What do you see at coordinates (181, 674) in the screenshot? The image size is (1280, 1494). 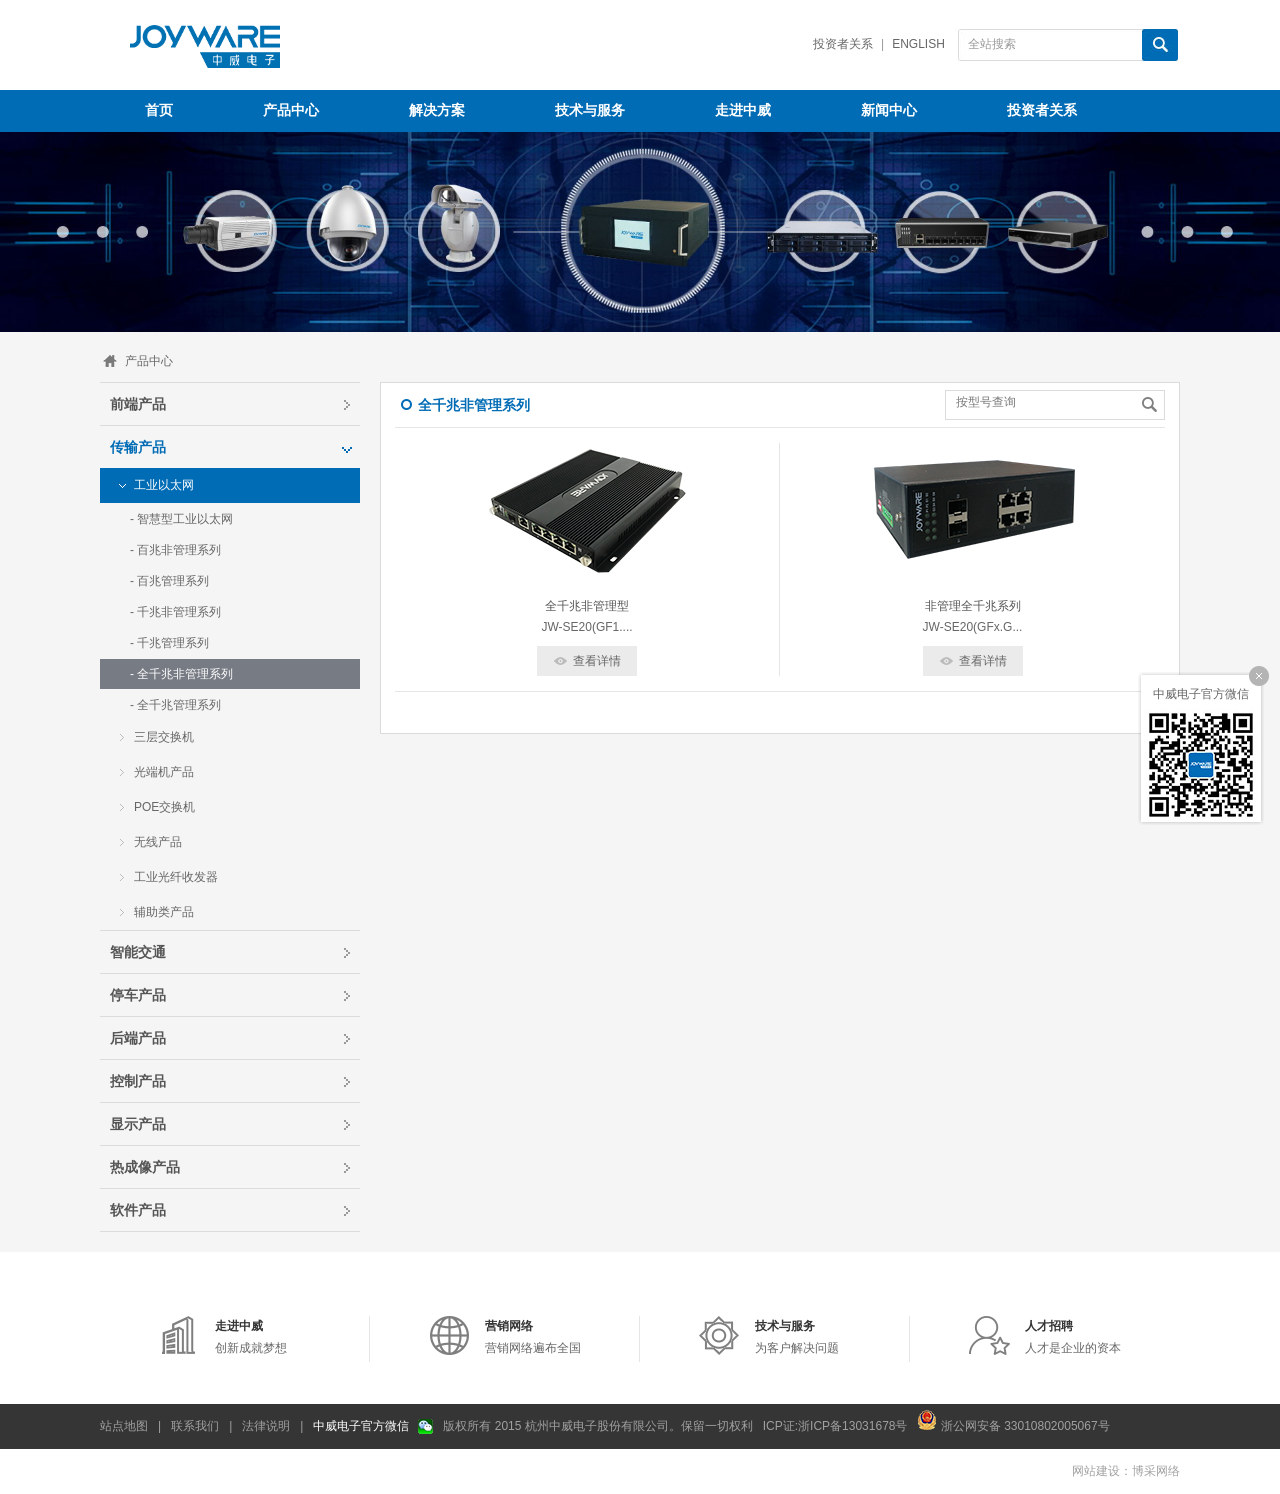 I see `- 全千兆非管理系列` at bounding box center [181, 674].